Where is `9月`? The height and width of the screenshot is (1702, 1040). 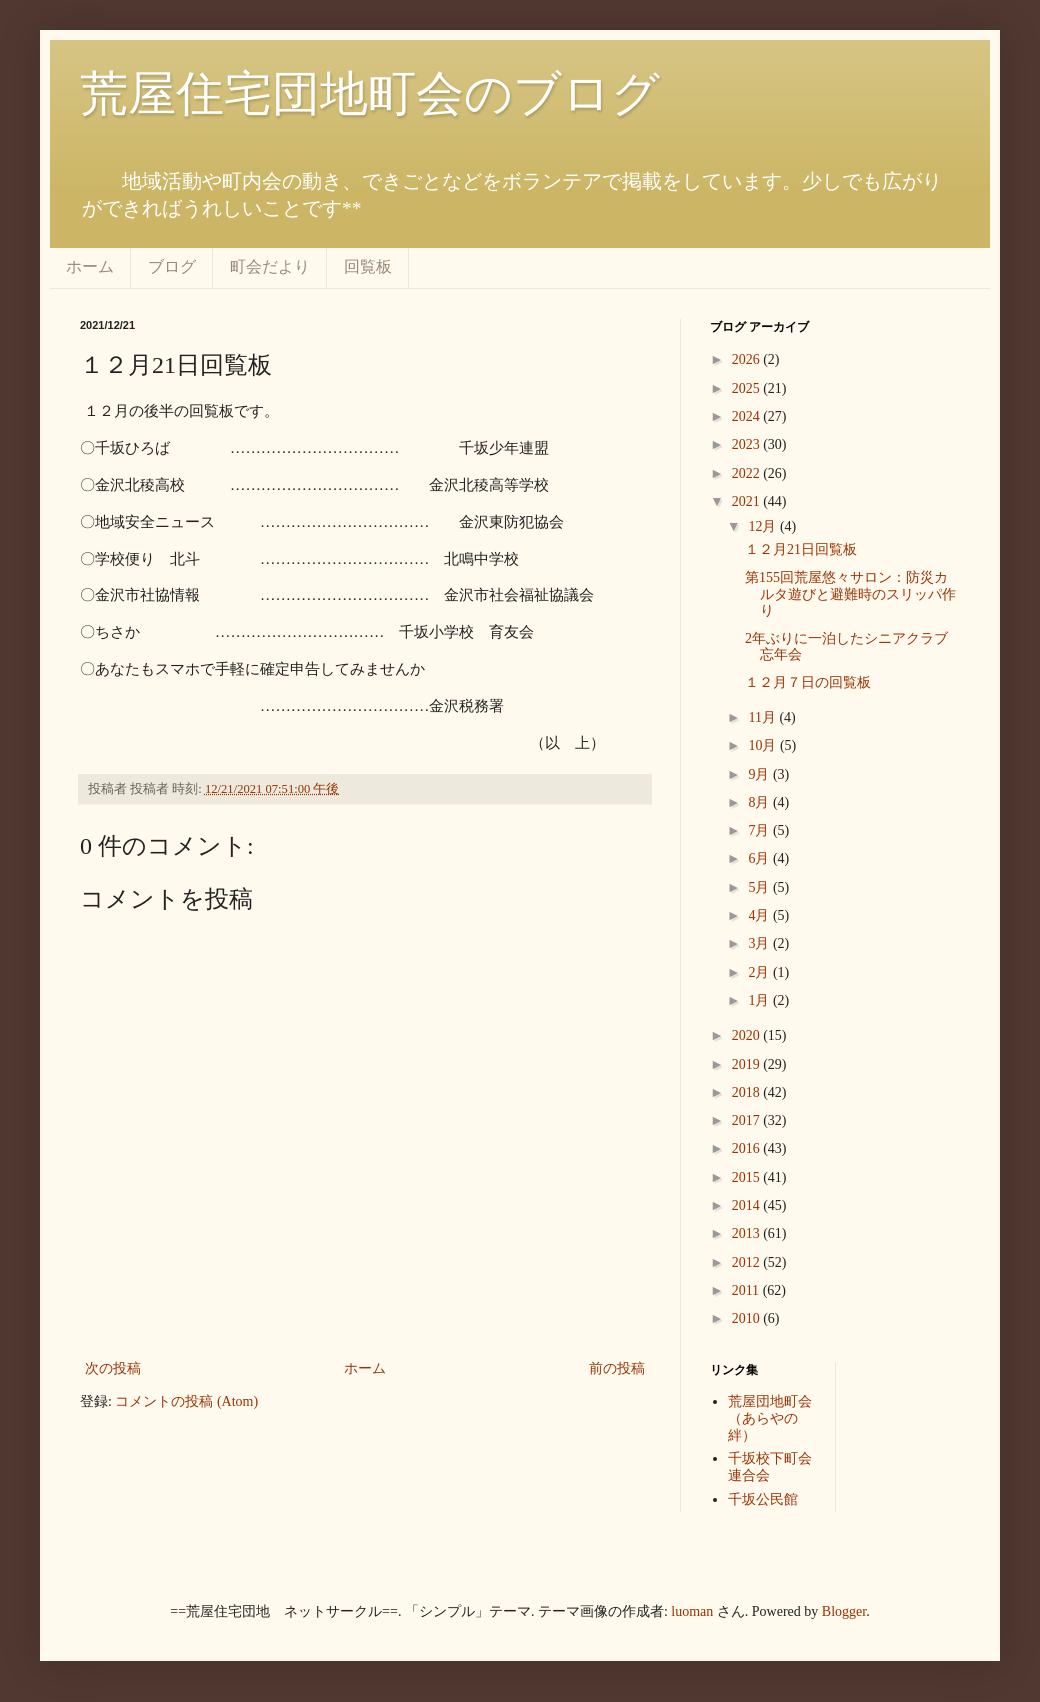
9月 is located at coordinates (760, 774).